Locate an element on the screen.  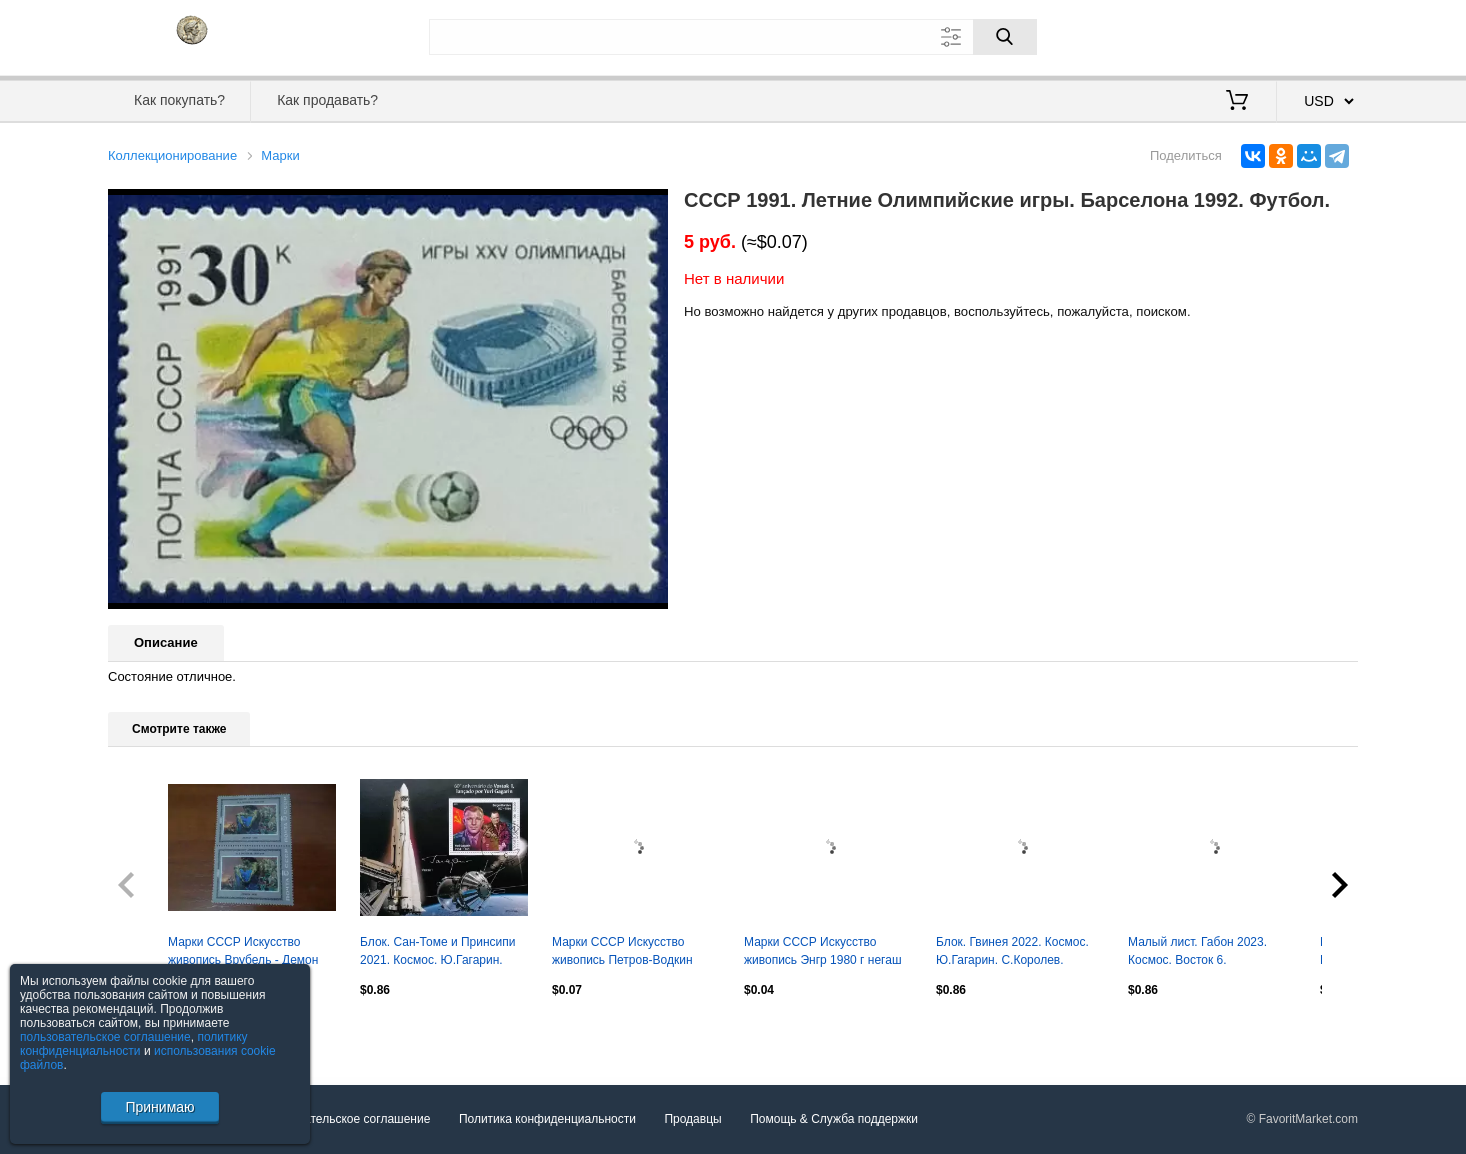
Марки СССР Искусство живопись Энгр 1980 г негаш is located at coordinates (823, 951).